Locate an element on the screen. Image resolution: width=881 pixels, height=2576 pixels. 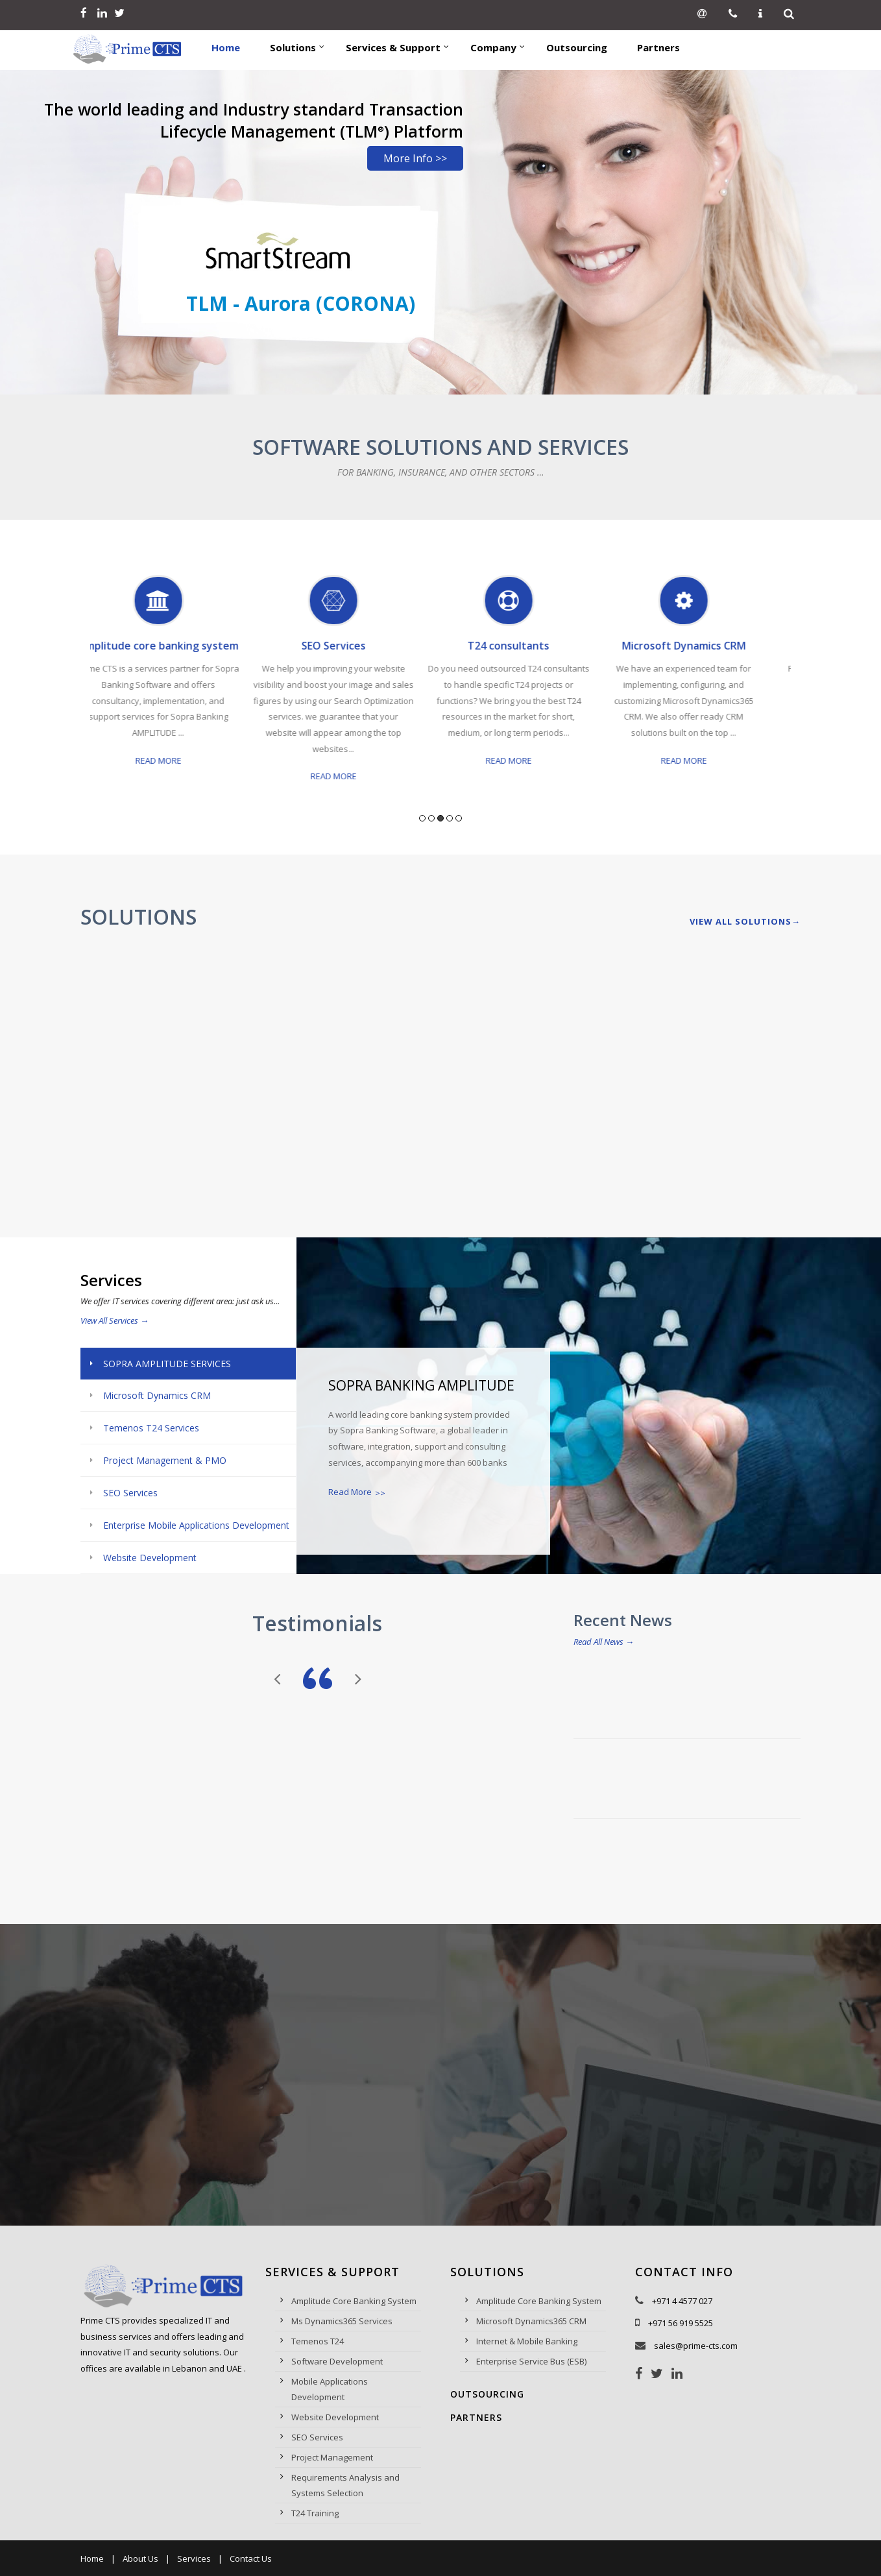
Internet & Mobile Banking is located at coordinates (526, 2341).